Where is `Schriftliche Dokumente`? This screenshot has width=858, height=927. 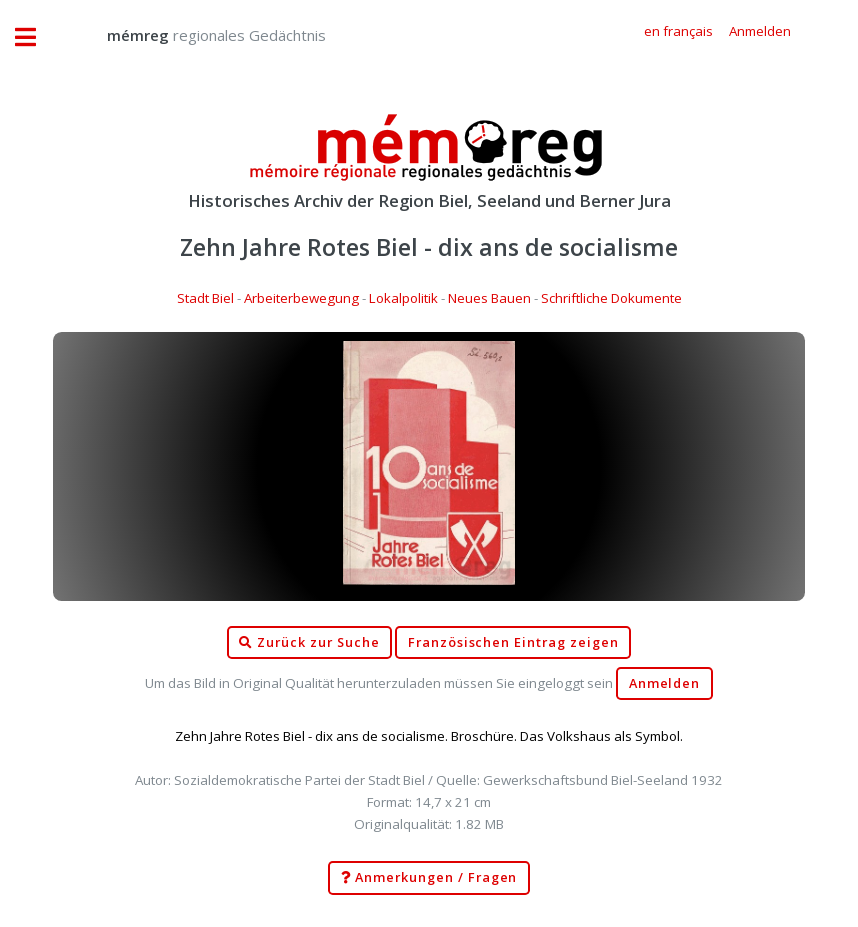 Schriftliche Dokumente is located at coordinates (611, 298).